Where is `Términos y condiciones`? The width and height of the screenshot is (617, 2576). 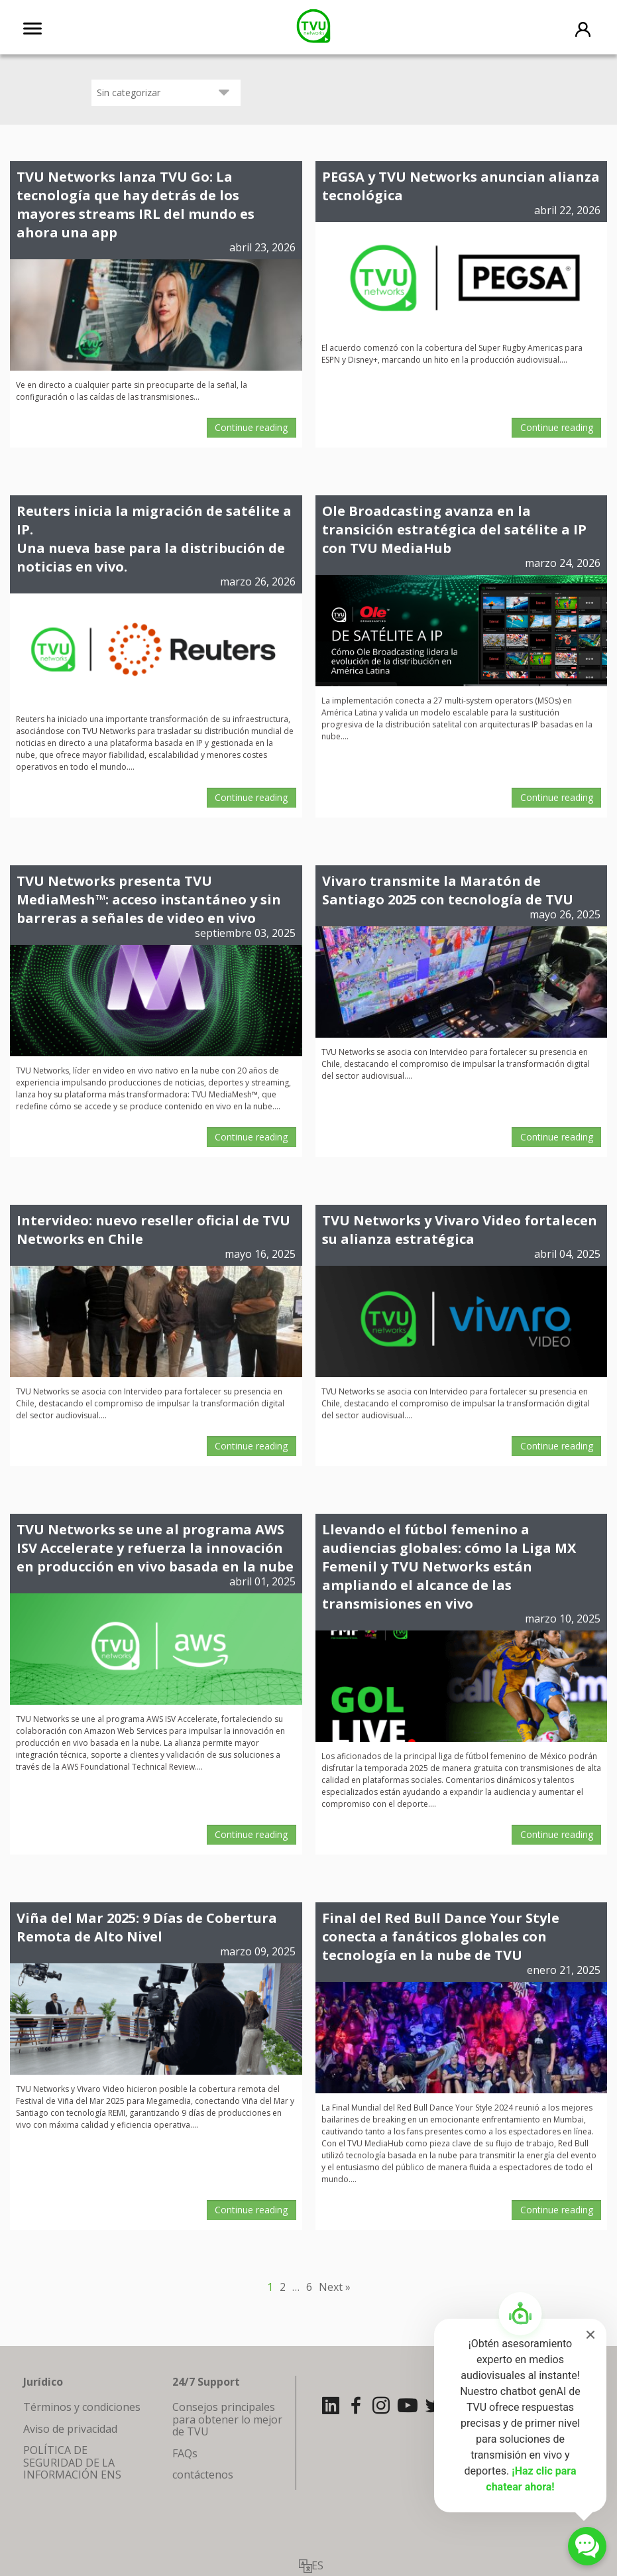 Términos y condiciones is located at coordinates (81, 2407).